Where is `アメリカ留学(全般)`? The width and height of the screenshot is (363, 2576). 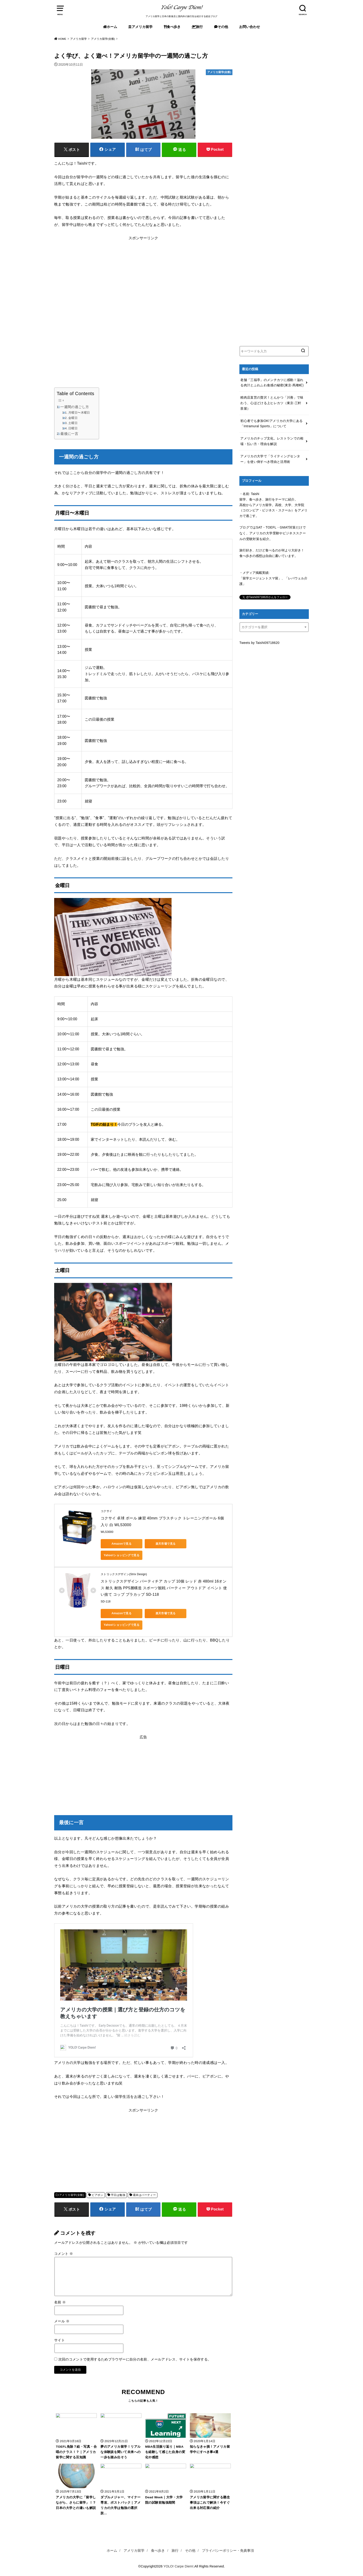
アメリカ留学(全般) is located at coordinates (71, 2195).